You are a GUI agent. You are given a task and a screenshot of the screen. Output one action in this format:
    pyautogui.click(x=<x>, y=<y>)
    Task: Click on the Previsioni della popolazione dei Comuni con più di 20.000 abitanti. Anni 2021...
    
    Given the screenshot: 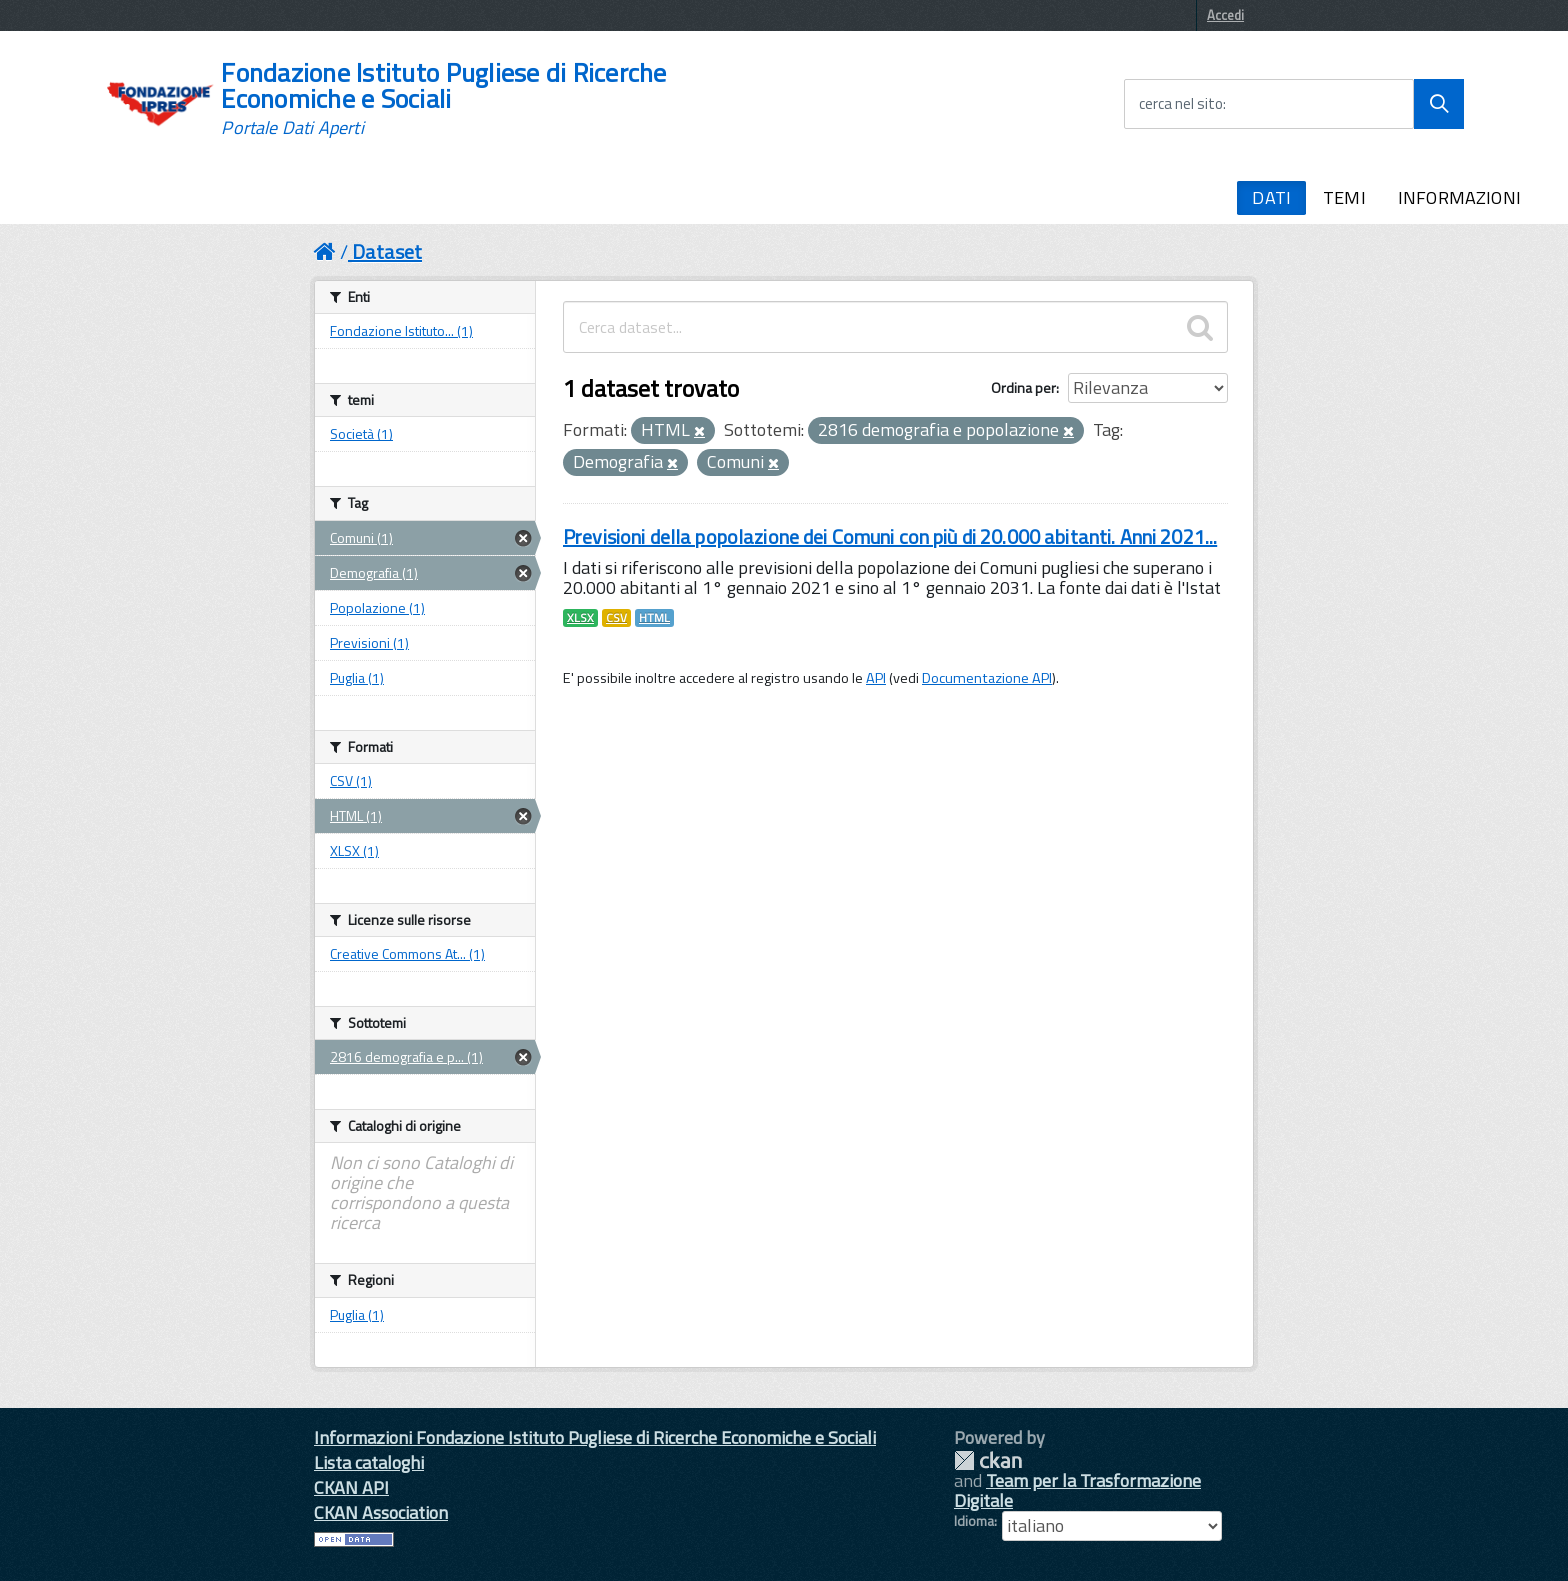 What is the action you would take?
    pyautogui.click(x=890, y=536)
    